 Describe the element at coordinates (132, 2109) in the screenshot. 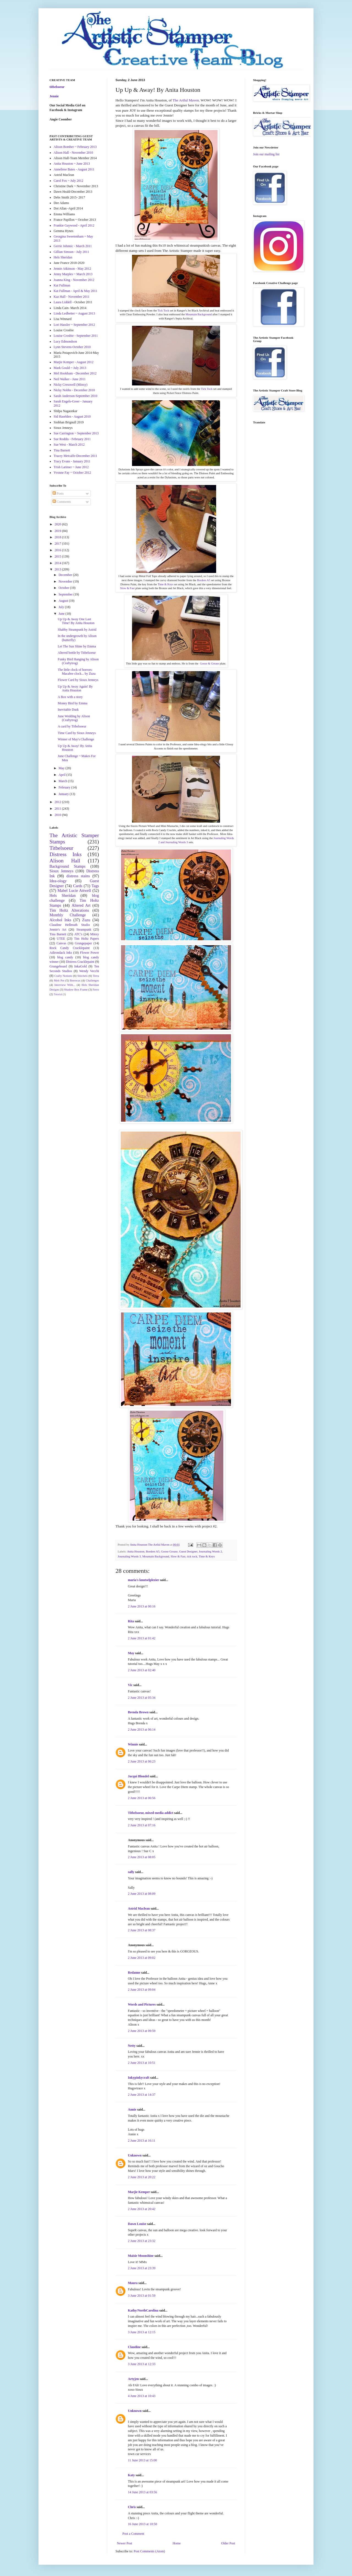

I see `Annie` at that location.